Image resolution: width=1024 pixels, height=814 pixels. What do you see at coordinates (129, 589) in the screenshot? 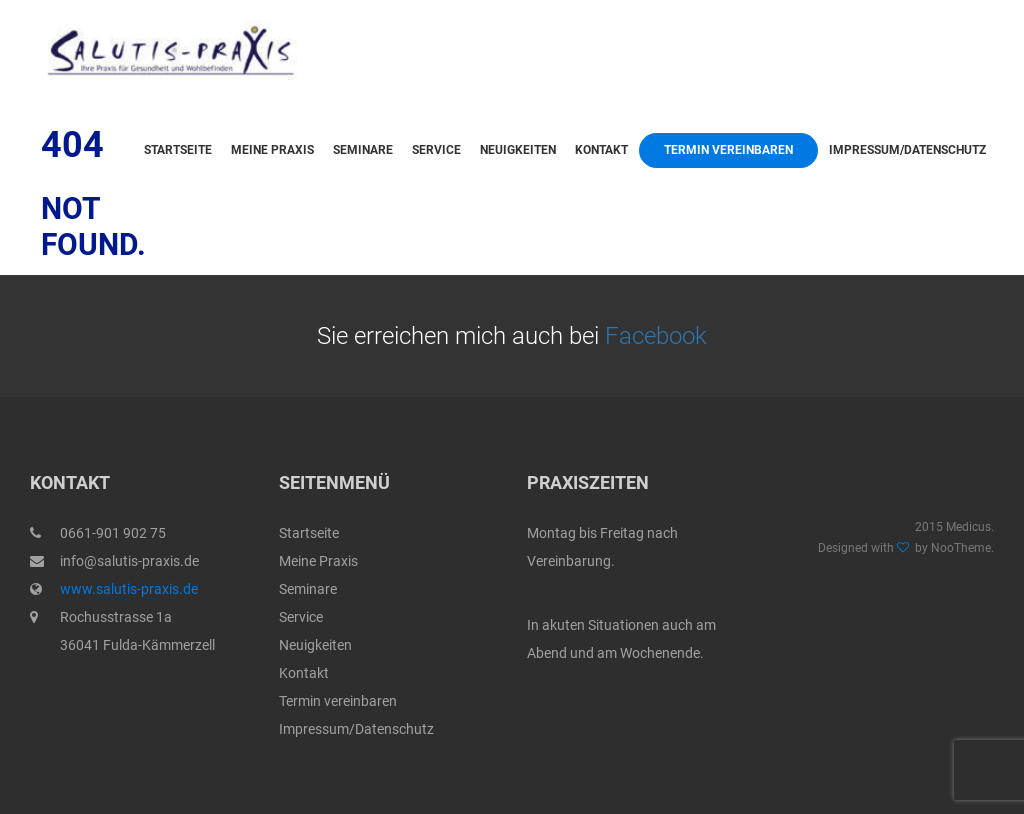
I see `www.salutis-praxis.de` at bounding box center [129, 589].